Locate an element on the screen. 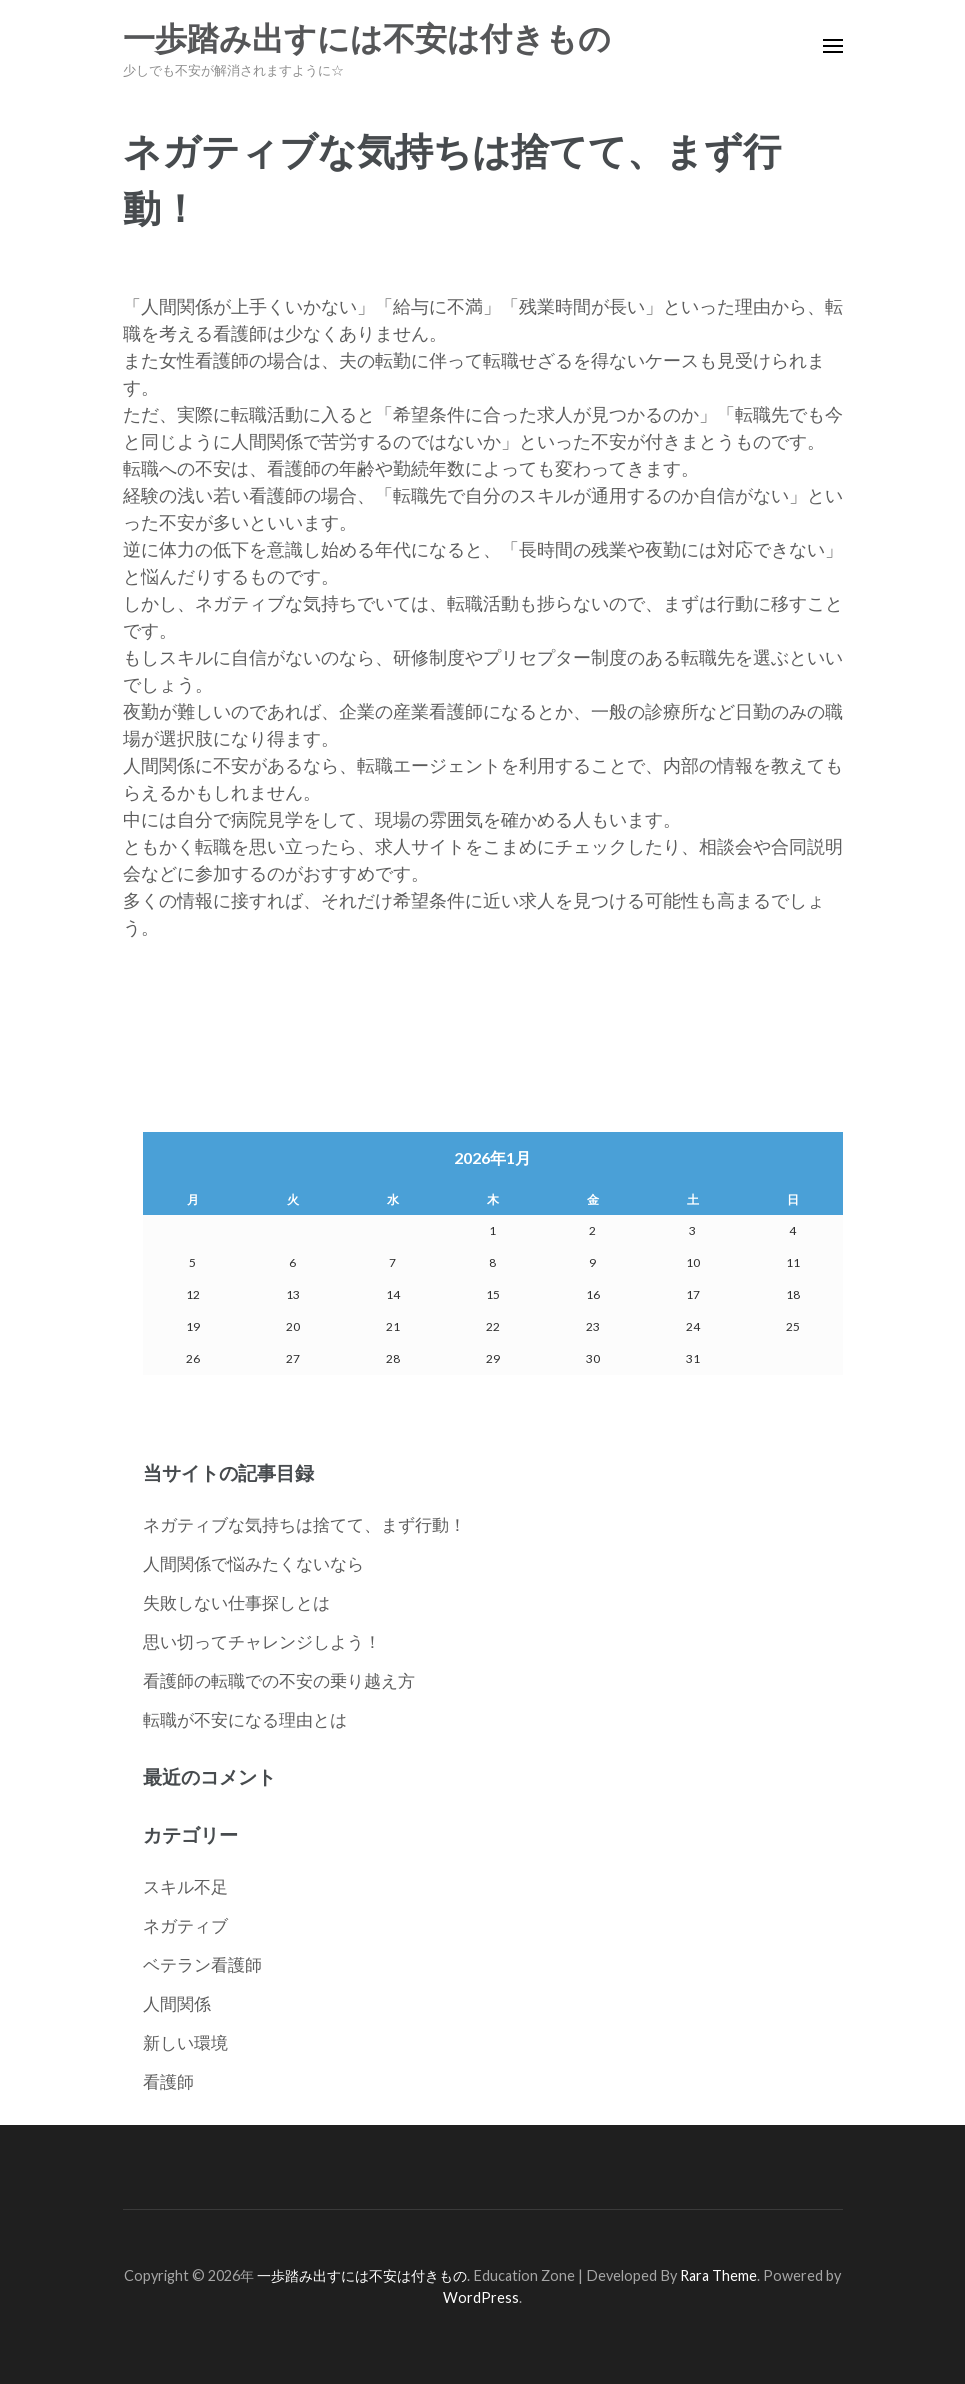 The width and height of the screenshot is (965, 2384). 新しい環境 is located at coordinates (185, 2042).